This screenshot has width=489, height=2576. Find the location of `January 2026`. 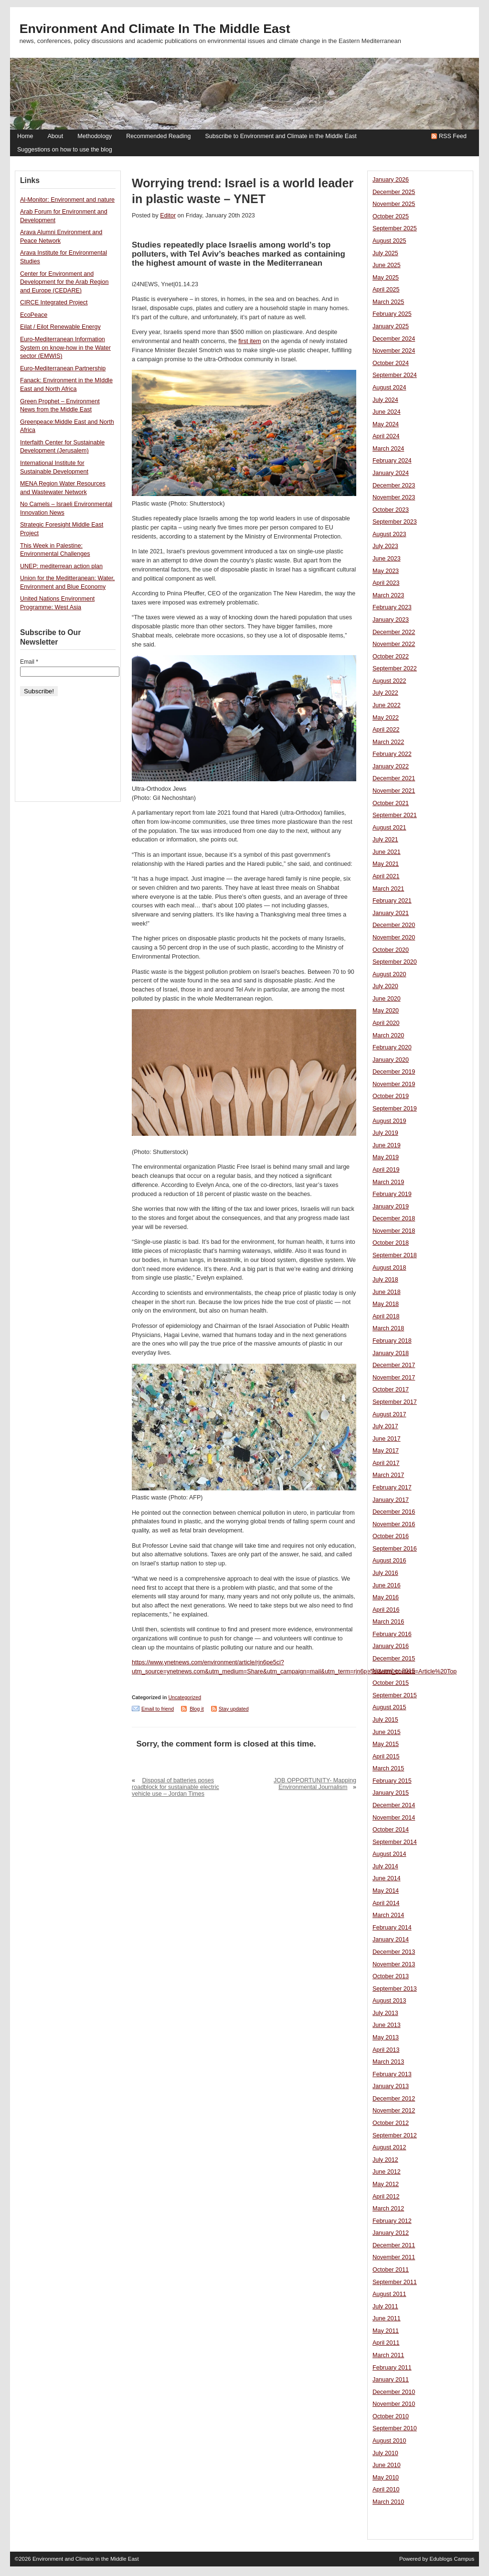

January 2026 is located at coordinates (390, 179).